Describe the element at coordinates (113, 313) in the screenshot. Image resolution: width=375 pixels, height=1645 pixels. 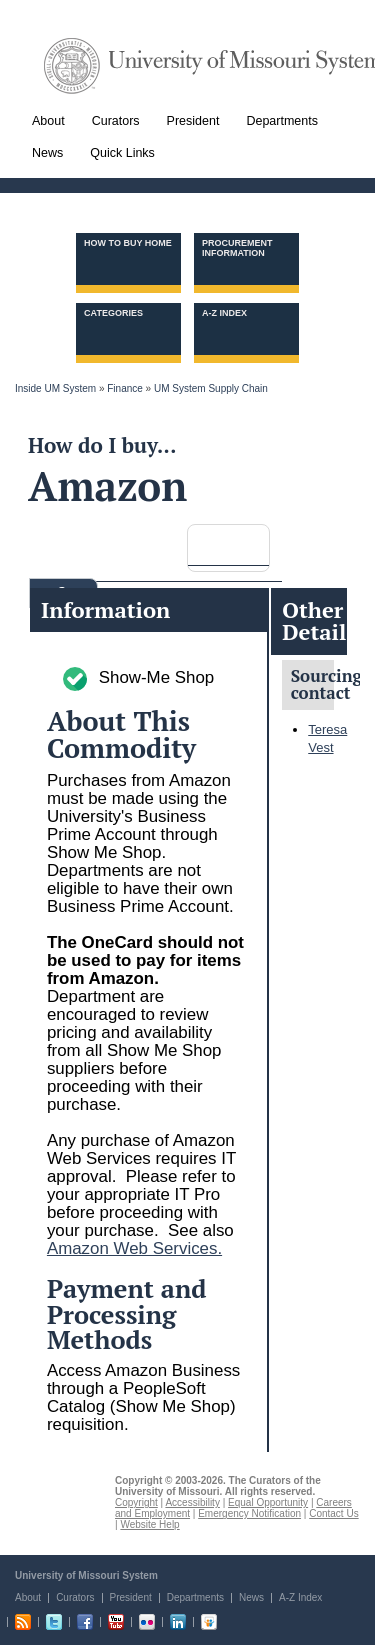
I see `Categories` at that location.